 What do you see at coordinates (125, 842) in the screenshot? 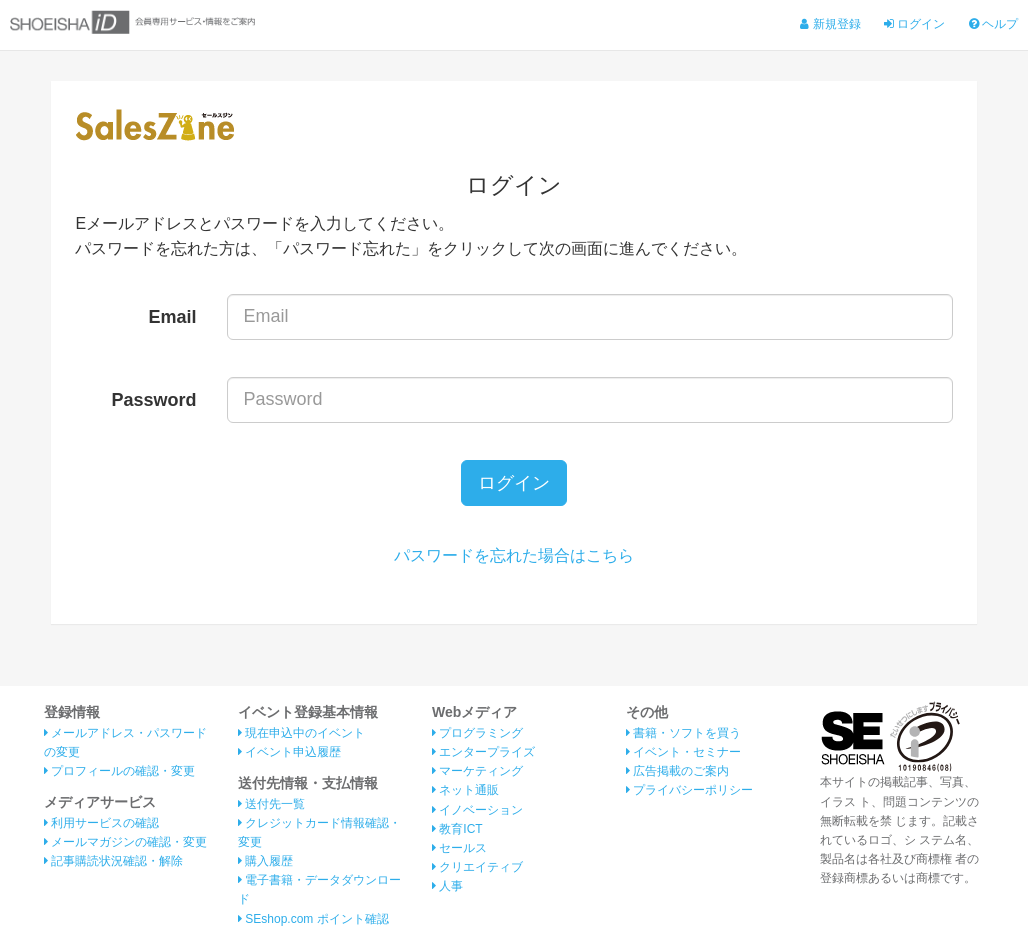
I see `メールマガジンの確認・変更` at bounding box center [125, 842].